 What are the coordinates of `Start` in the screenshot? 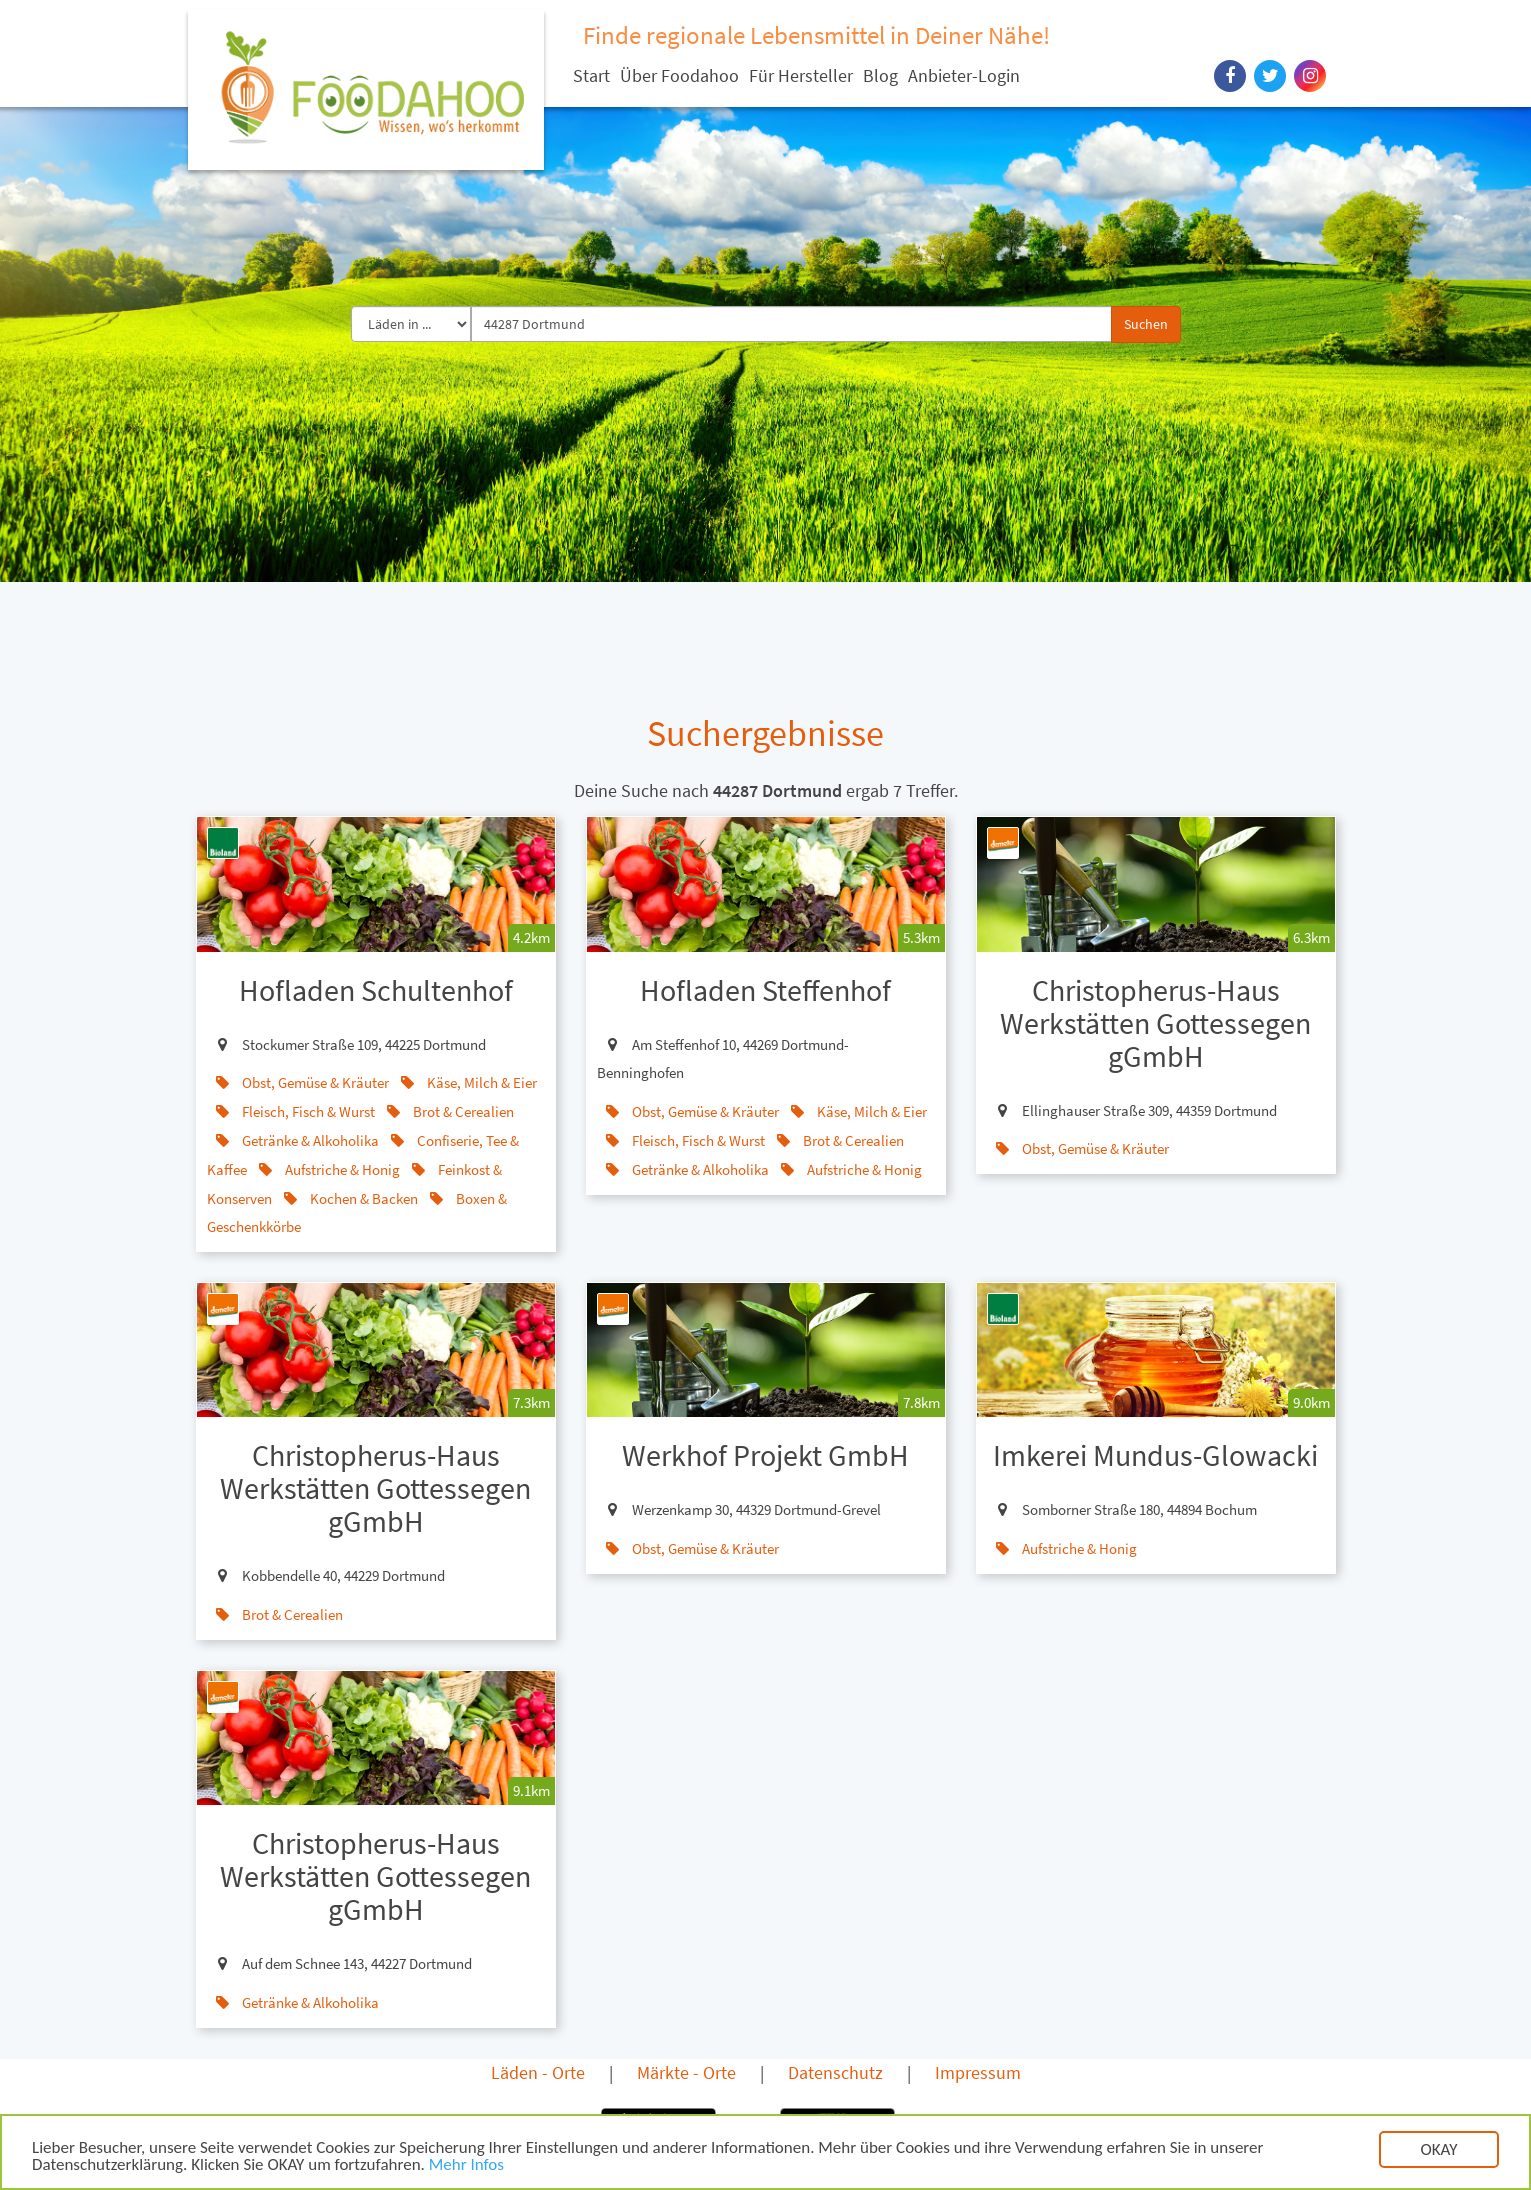 It's located at (591, 75).